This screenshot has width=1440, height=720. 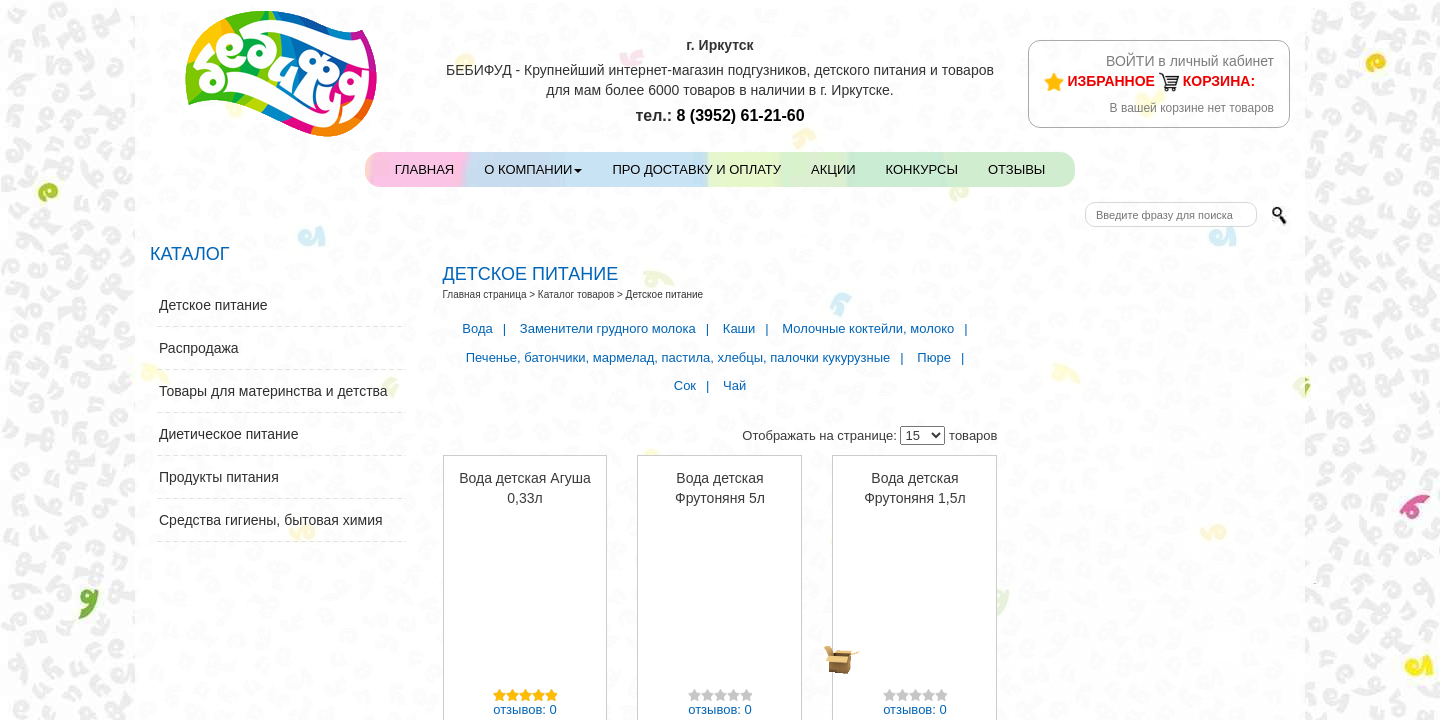 I want to click on ВОЙТИ в личный кабинет, so click(x=1190, y=61).